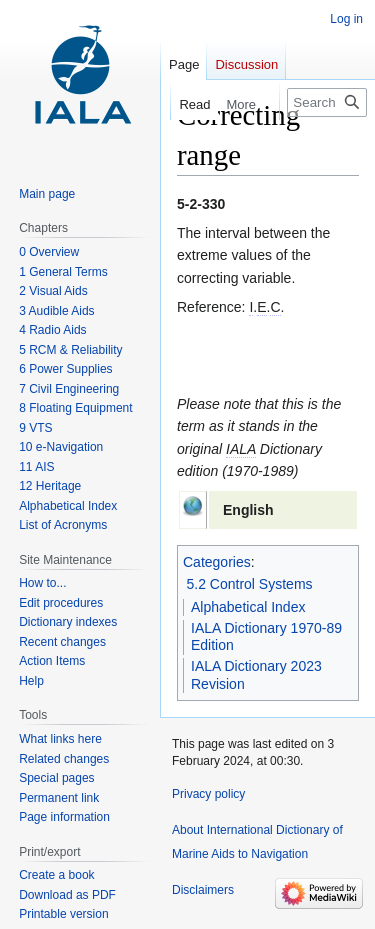 The width and height of the screenshot is (375, 929). Describe the element at coordinates (217, 562) in the screenshot. I see `Categories` at that location.